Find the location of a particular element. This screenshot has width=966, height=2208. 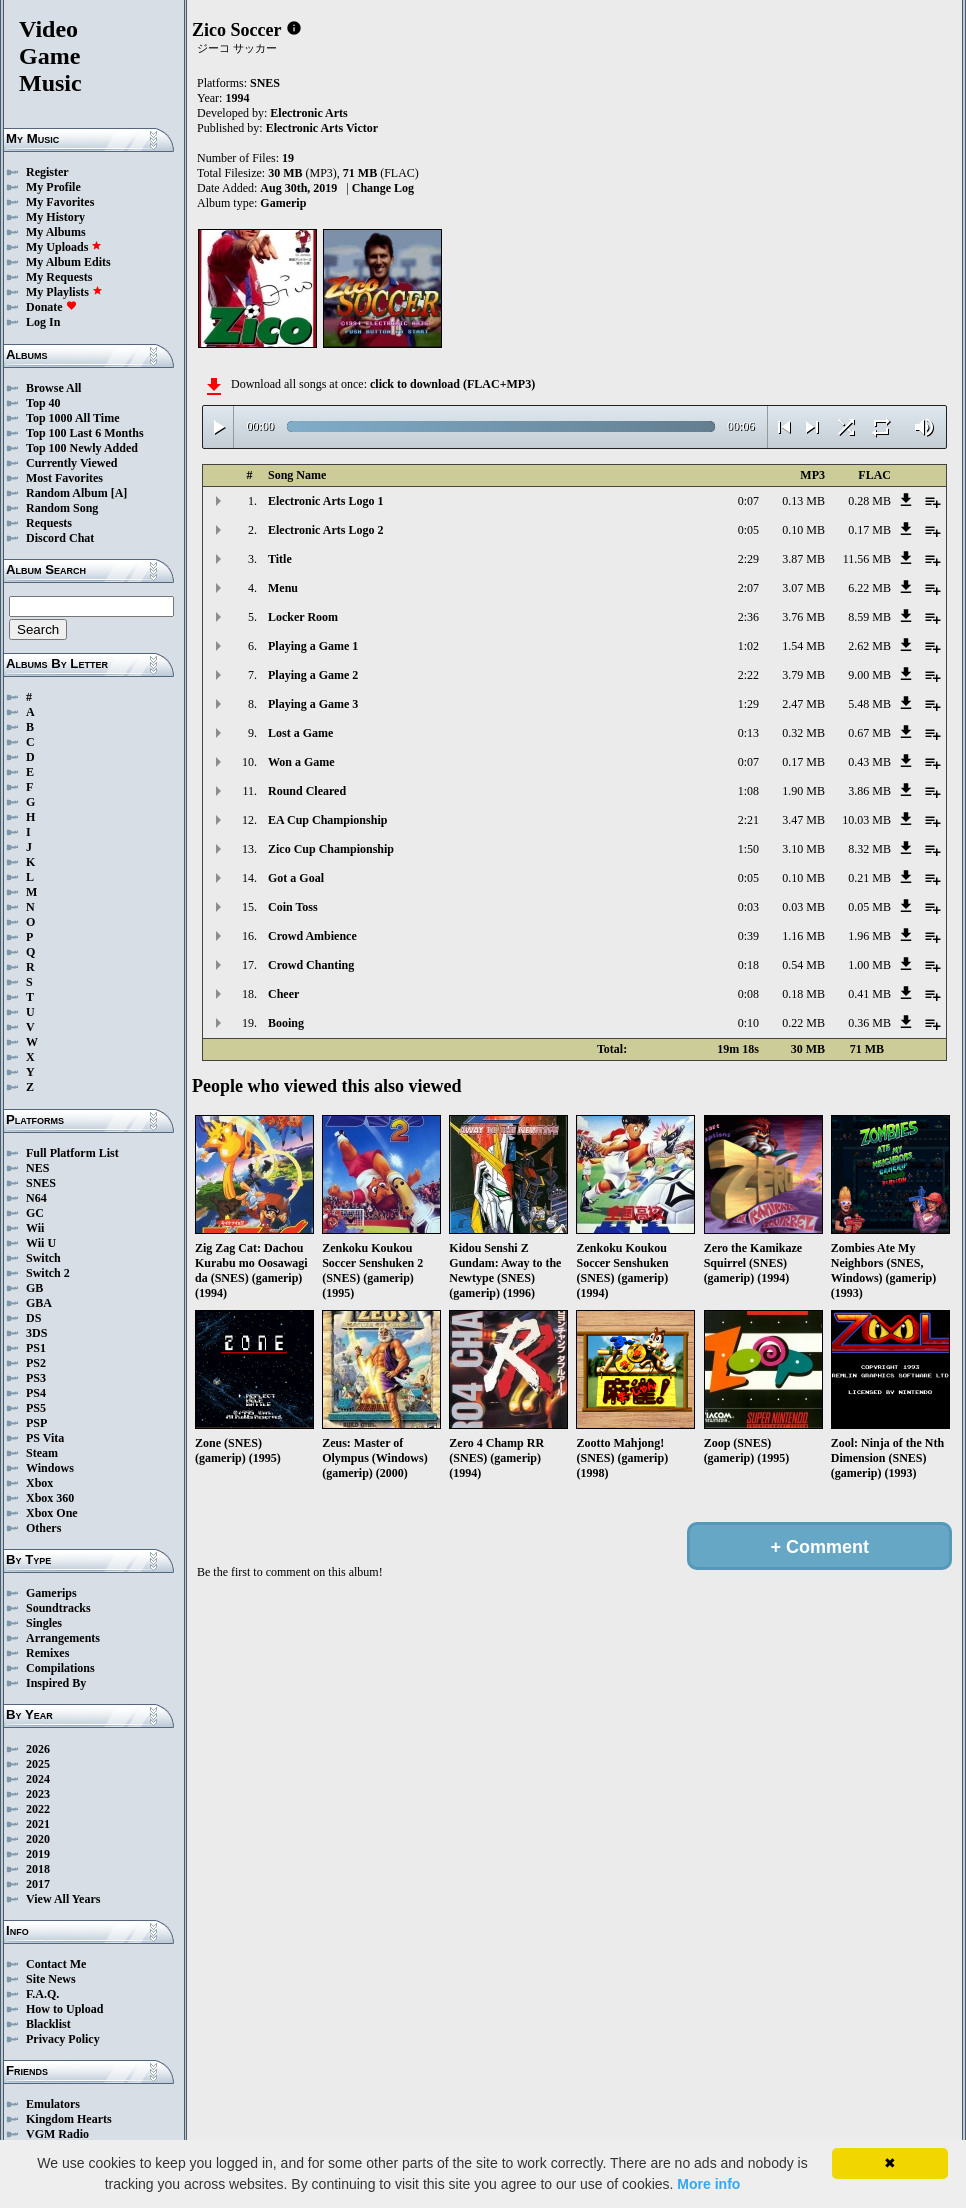

Compilations is located at coordinates (60, 1668).